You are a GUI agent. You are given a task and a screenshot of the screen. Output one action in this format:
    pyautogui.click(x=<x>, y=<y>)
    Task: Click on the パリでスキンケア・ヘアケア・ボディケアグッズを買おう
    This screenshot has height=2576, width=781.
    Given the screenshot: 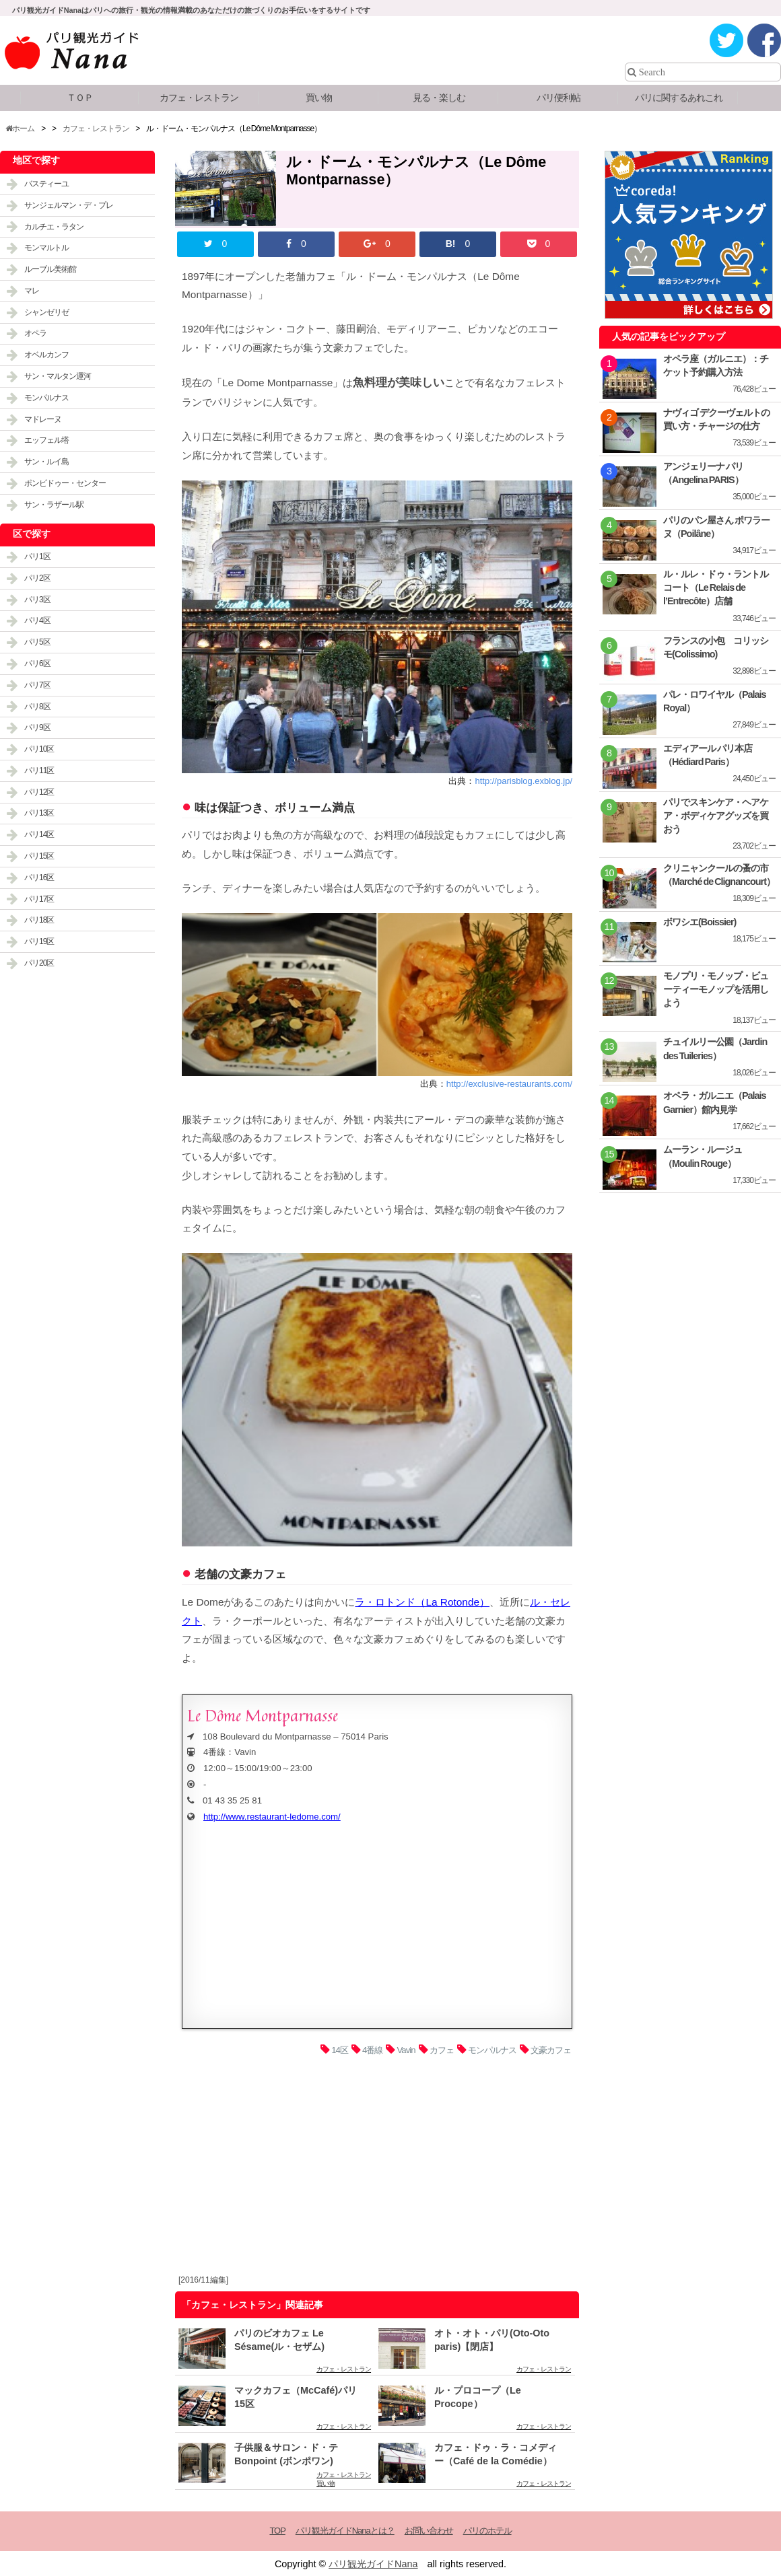 What is the action you would take?
    pyautogui.click(x=715, y=815)
    